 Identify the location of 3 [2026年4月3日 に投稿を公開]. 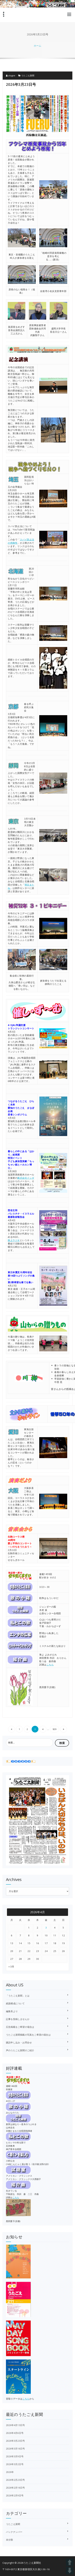
(46, 1927).